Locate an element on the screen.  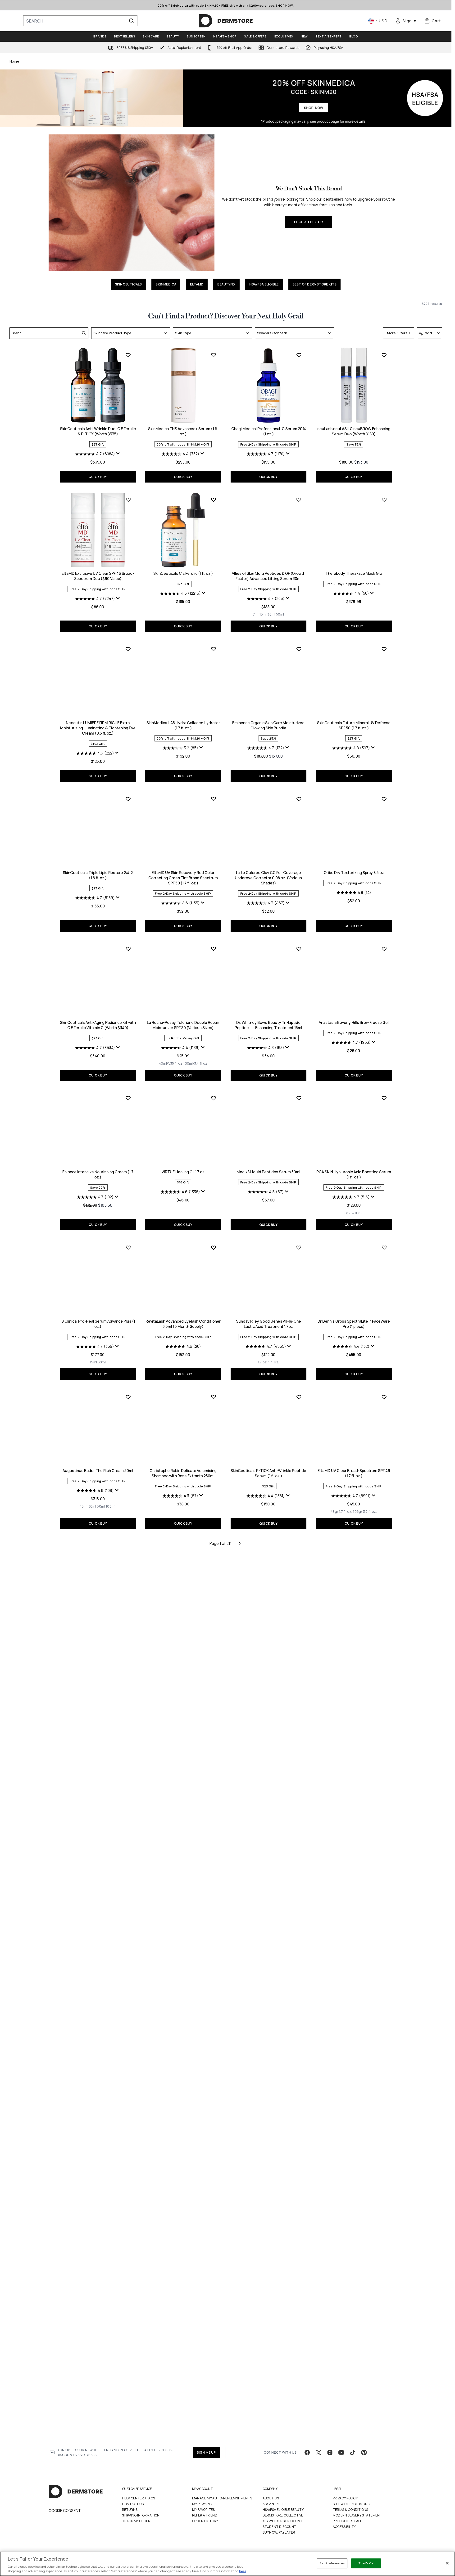
Product Recall is located at coordinates (347, 2521).